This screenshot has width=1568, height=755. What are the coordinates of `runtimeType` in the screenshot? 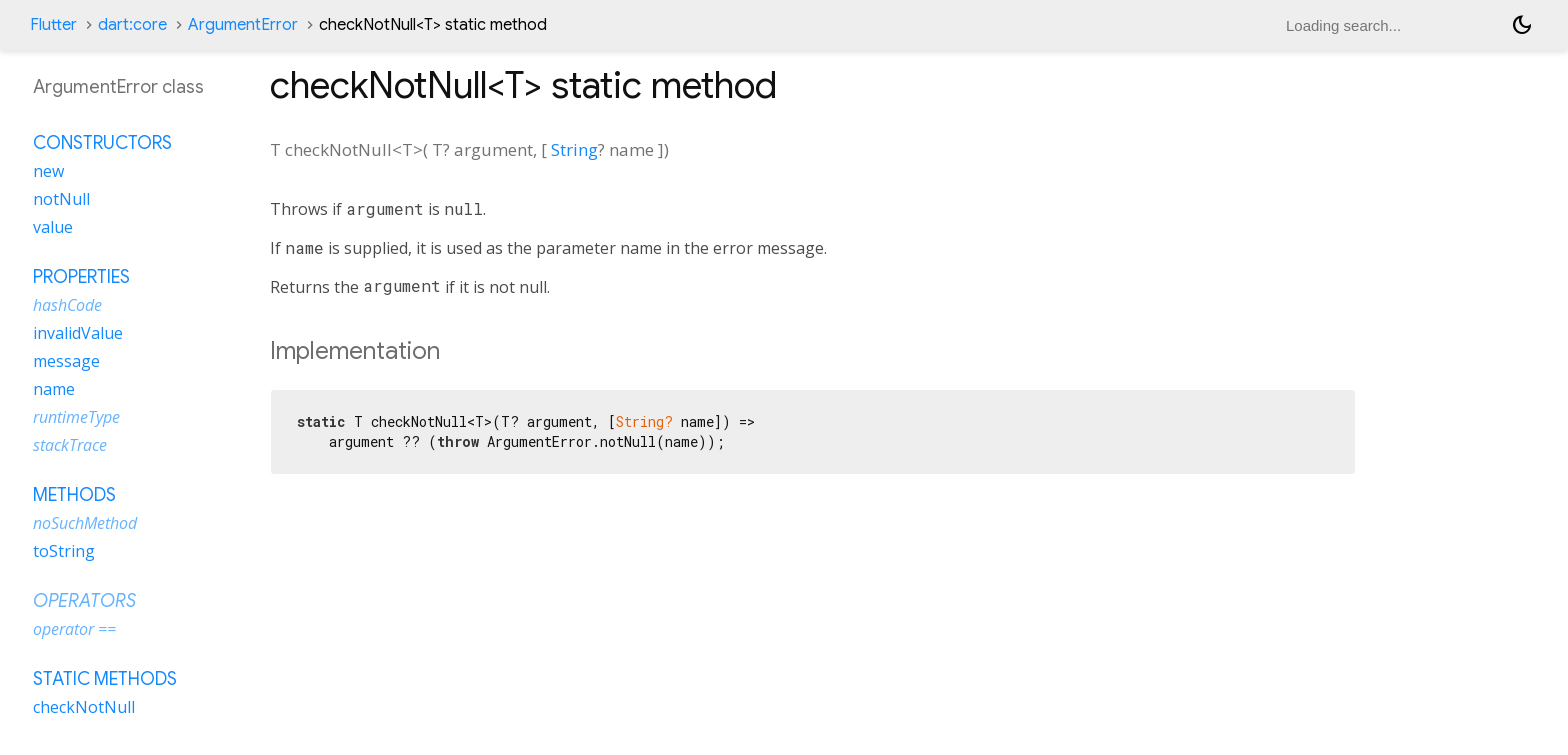 It's located at (76, 417).